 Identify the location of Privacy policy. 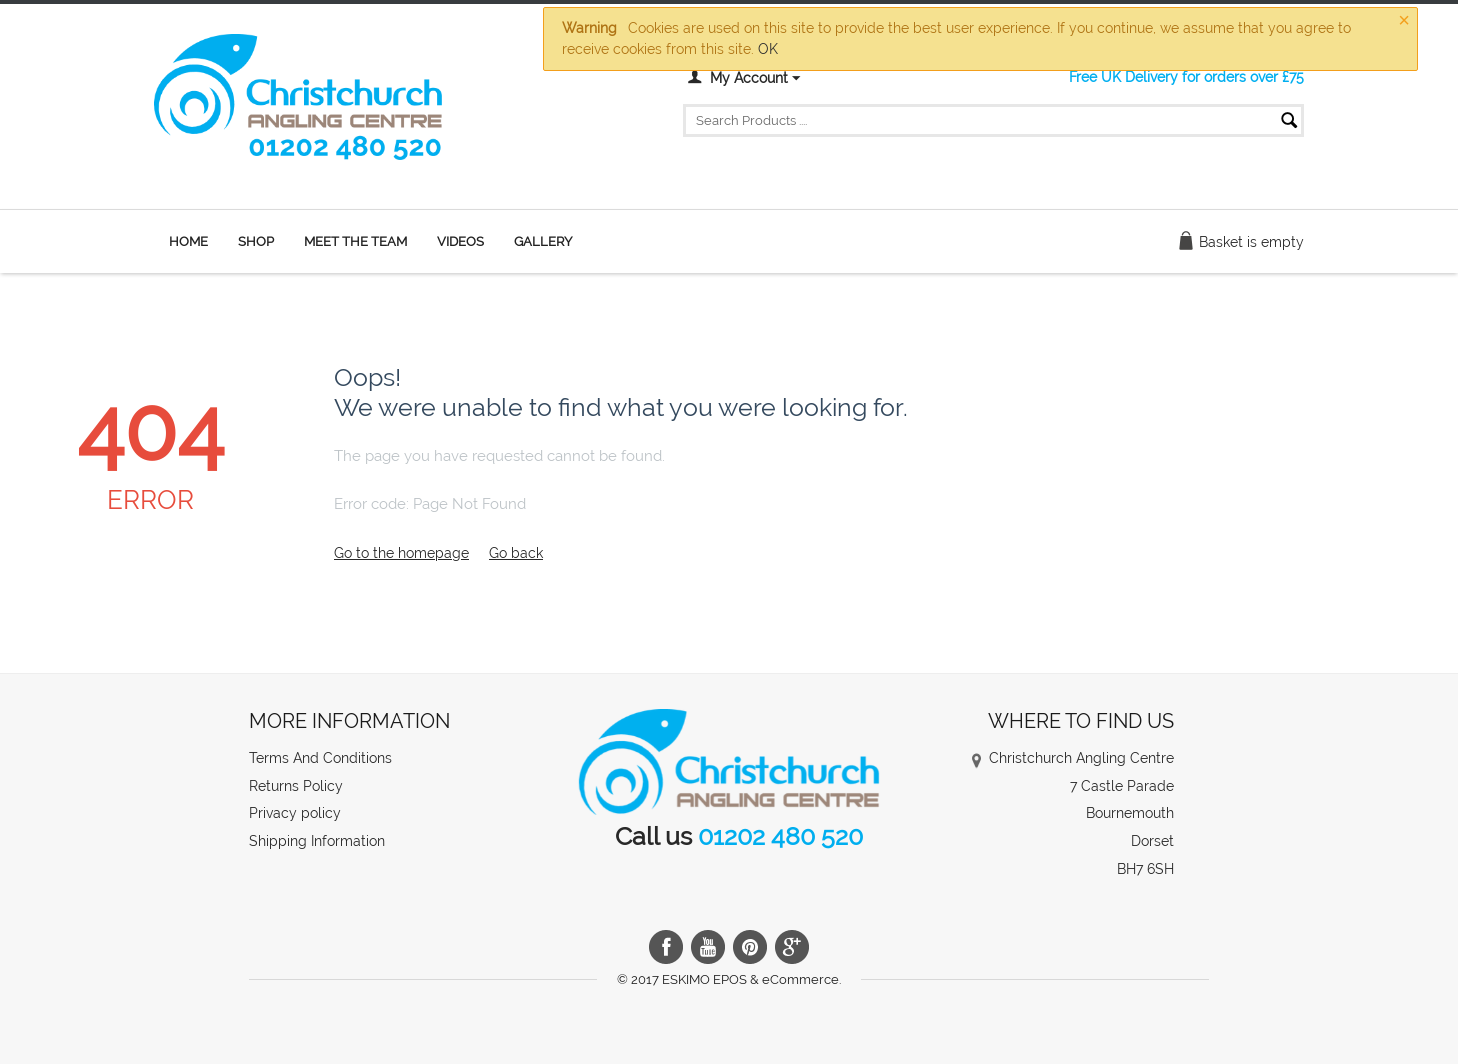
(295, 813).